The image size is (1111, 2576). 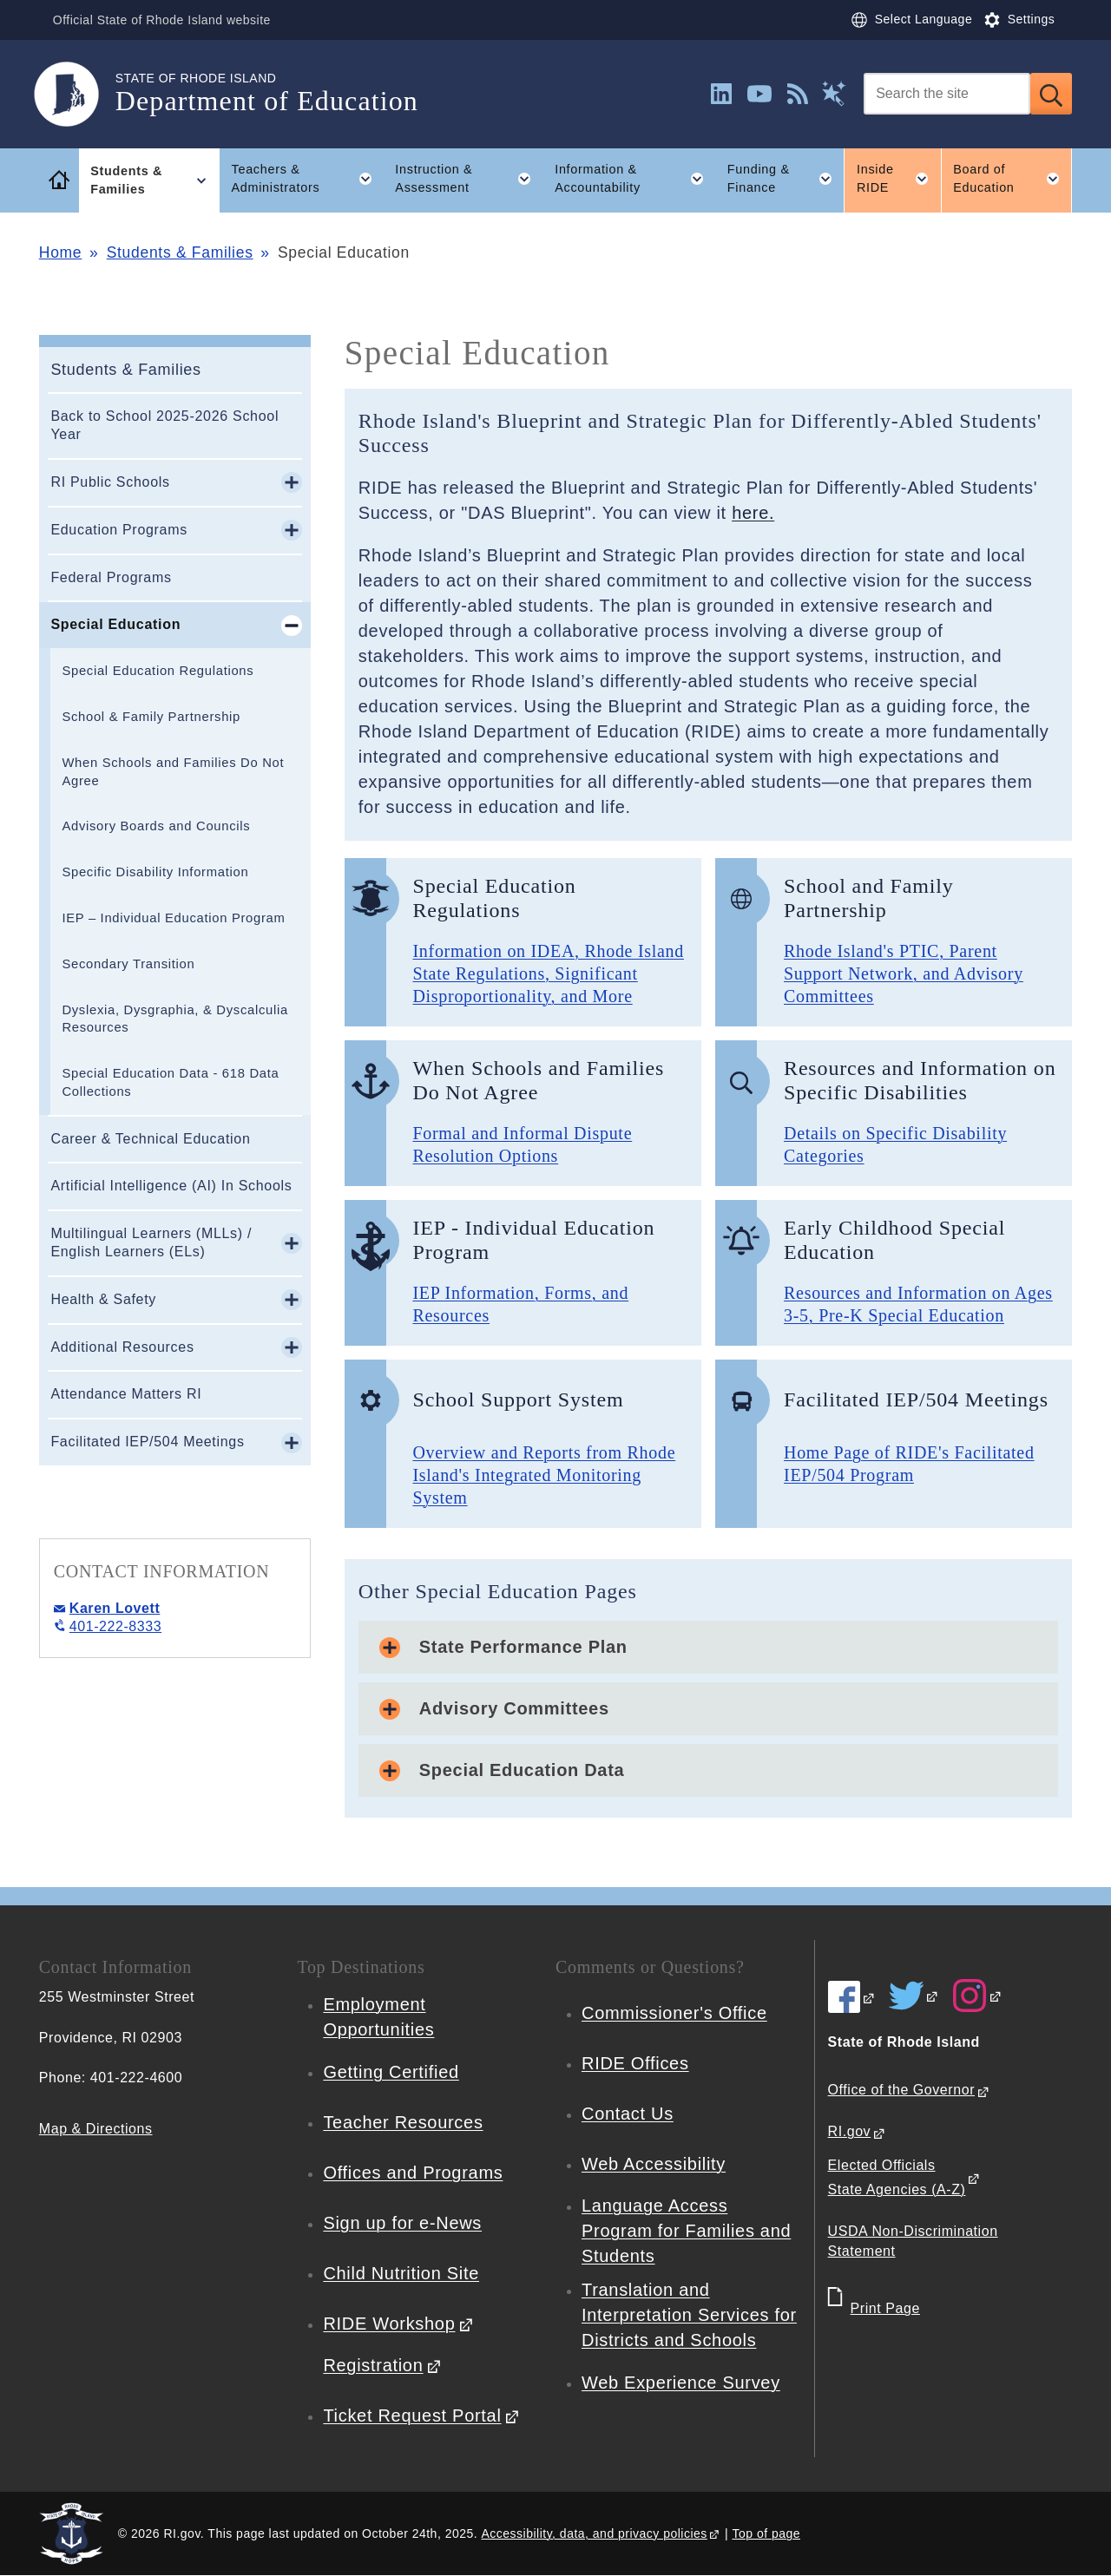 I want to click on [Search], so click(x=947, y=94).